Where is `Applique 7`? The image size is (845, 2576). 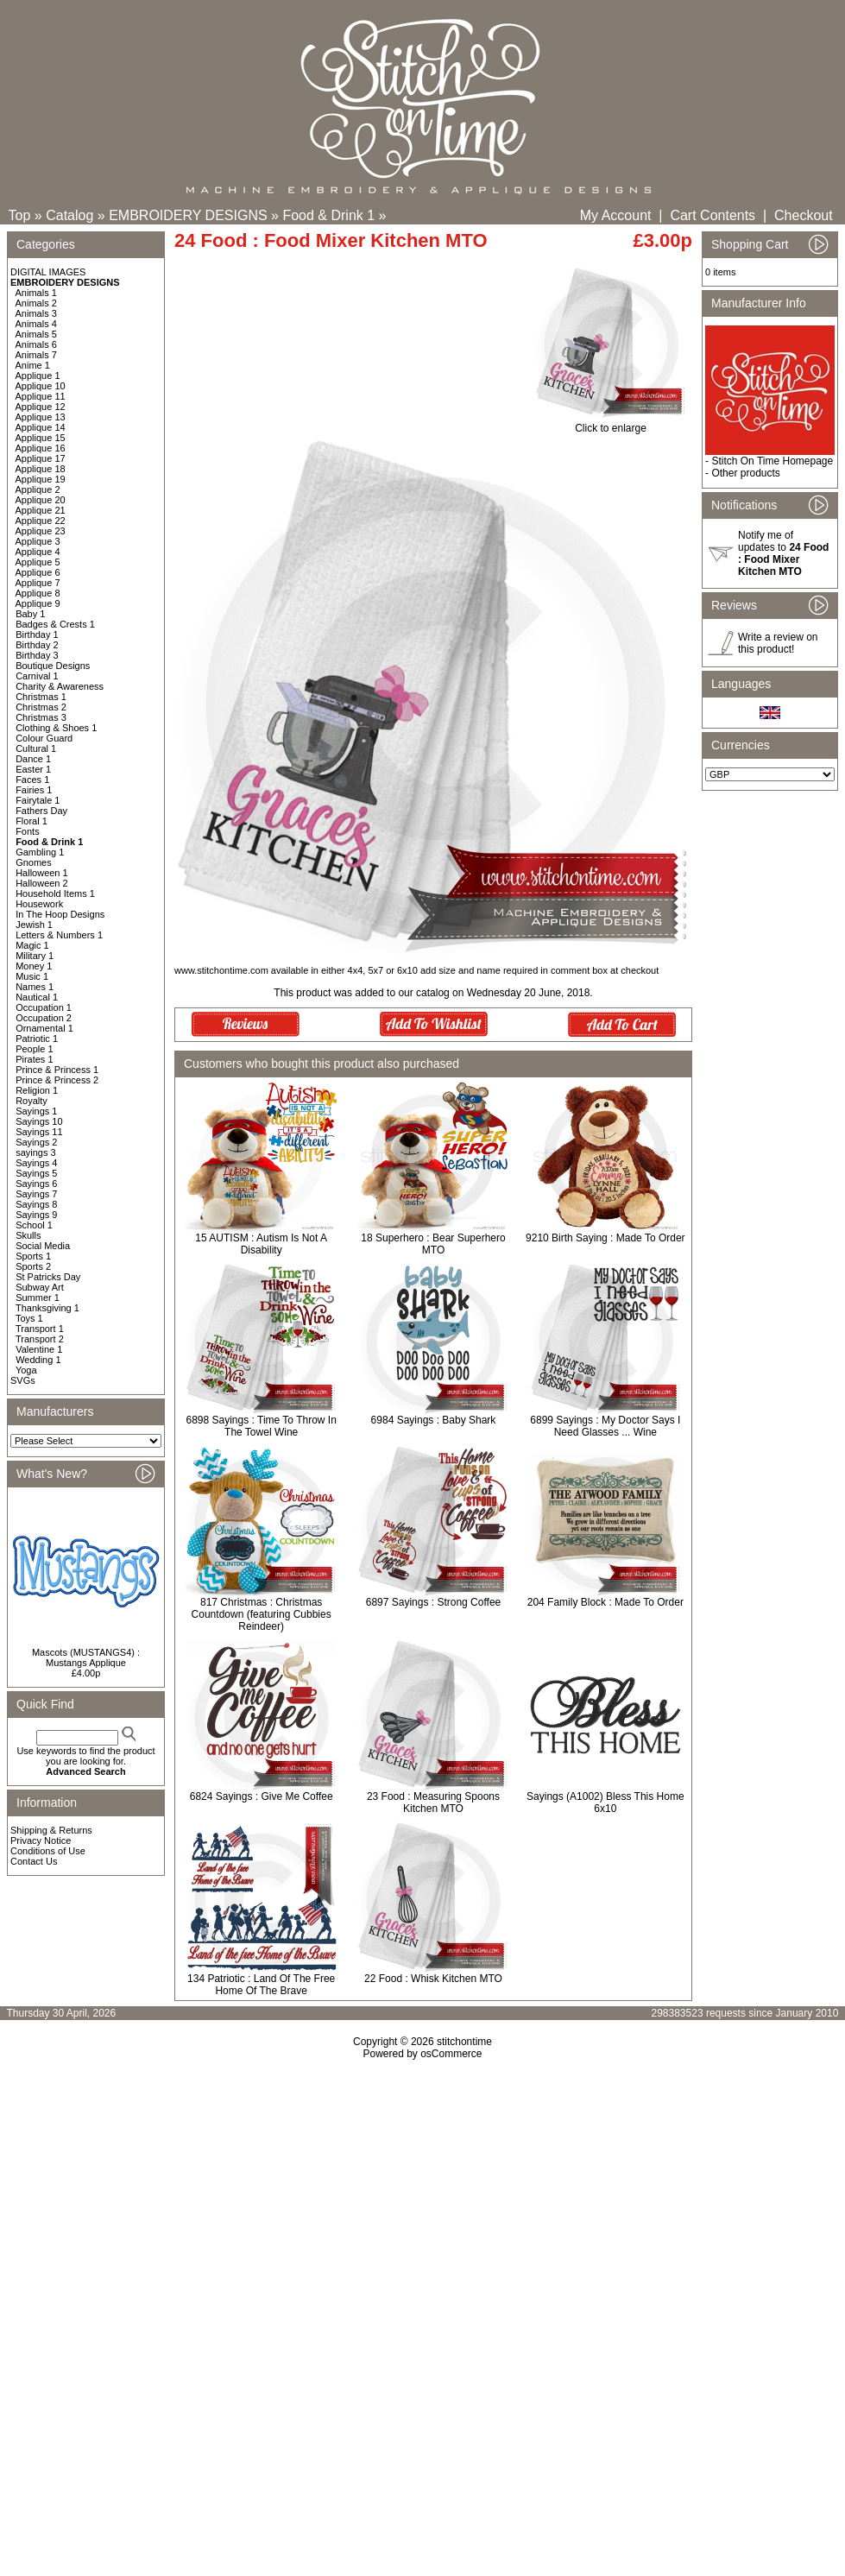 Applique 7 is located at coordinates (38, 583).